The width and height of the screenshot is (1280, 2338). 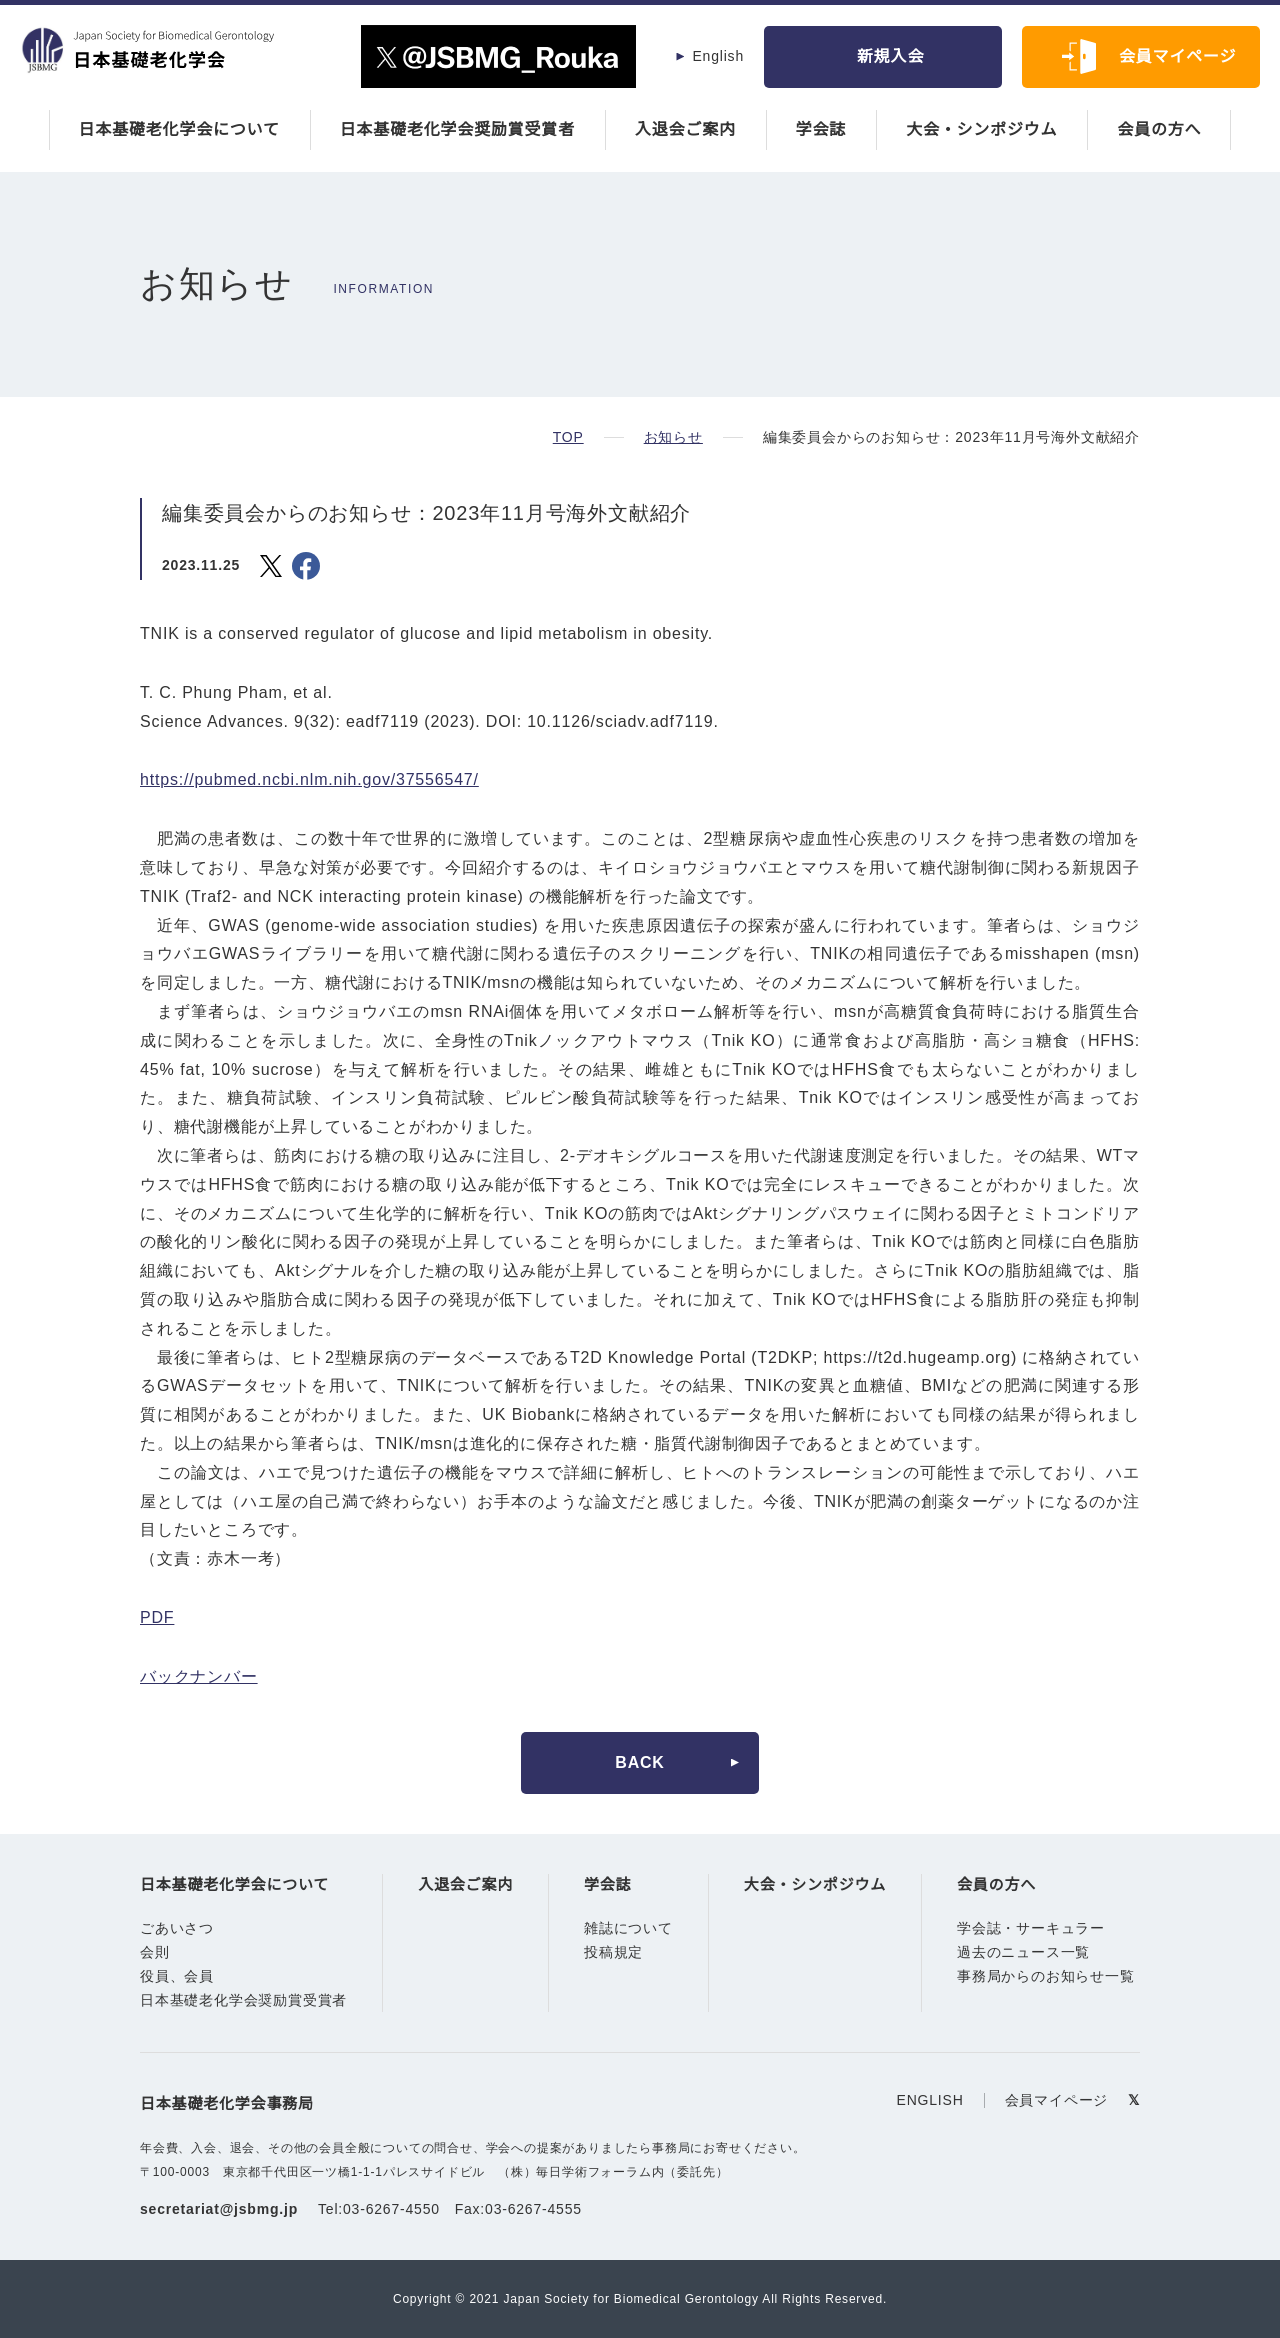 I want to click on ENGLISH, so click(x=933, y=2100).